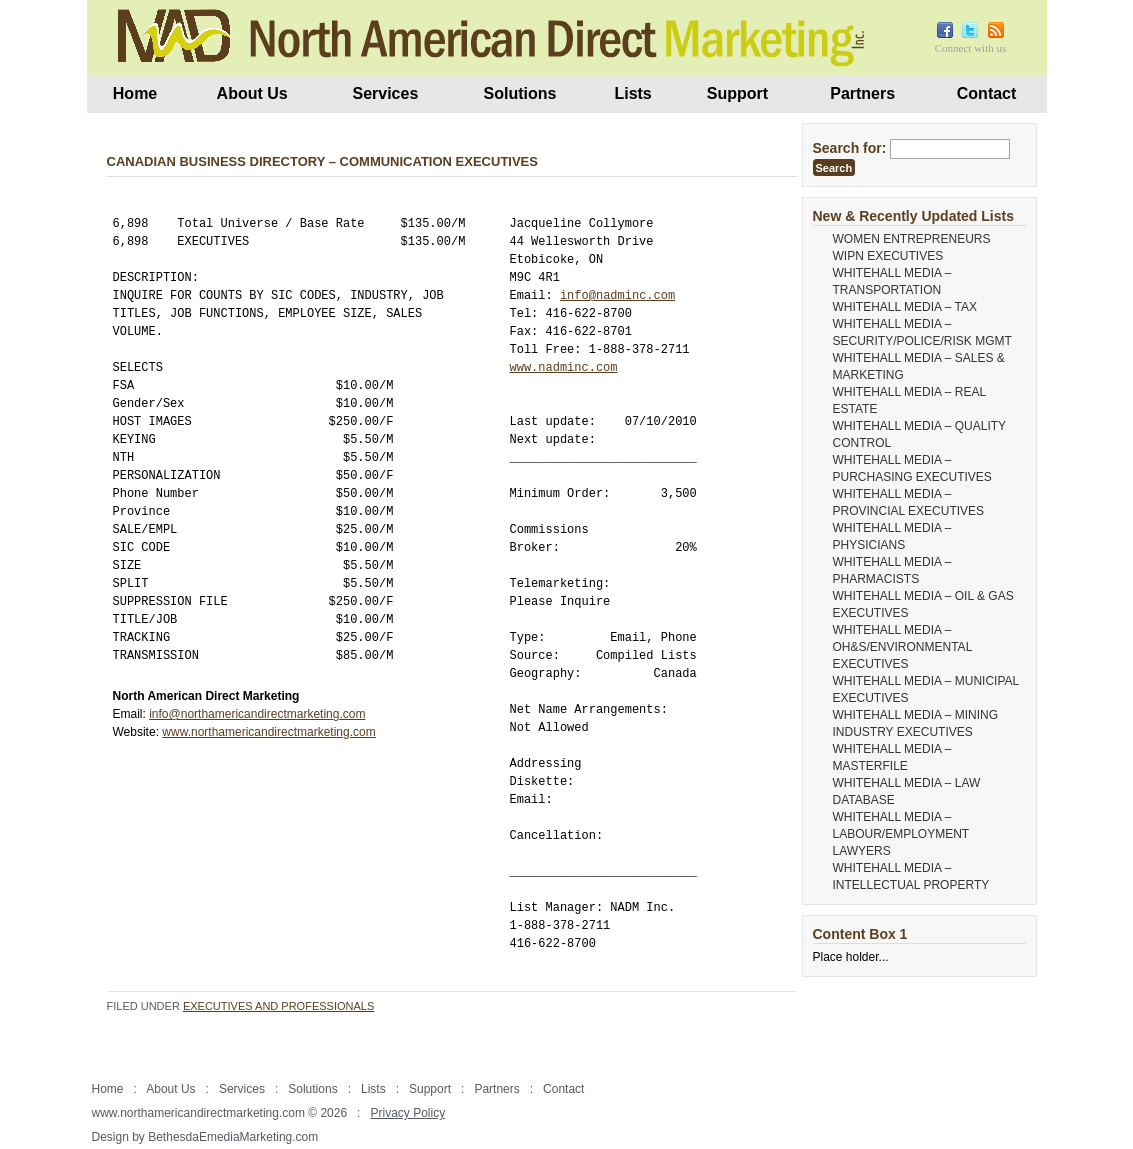  Describe the element at coordinates (278, 1006) in the screenshot. I see `Executives and Professionals` at that location.